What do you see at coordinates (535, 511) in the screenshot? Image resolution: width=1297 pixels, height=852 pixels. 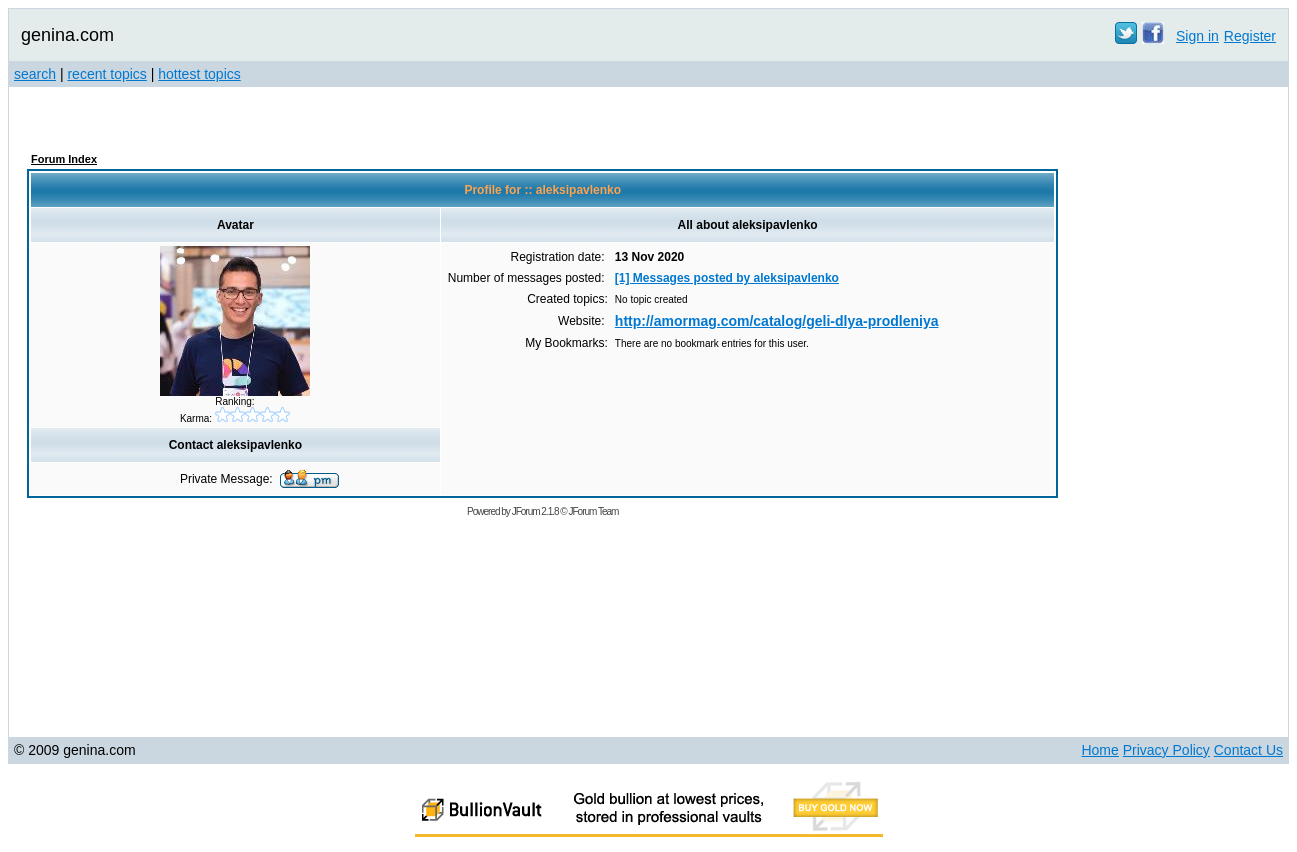 I see `JForum 2.1.8` at bounding box center [535, 511].